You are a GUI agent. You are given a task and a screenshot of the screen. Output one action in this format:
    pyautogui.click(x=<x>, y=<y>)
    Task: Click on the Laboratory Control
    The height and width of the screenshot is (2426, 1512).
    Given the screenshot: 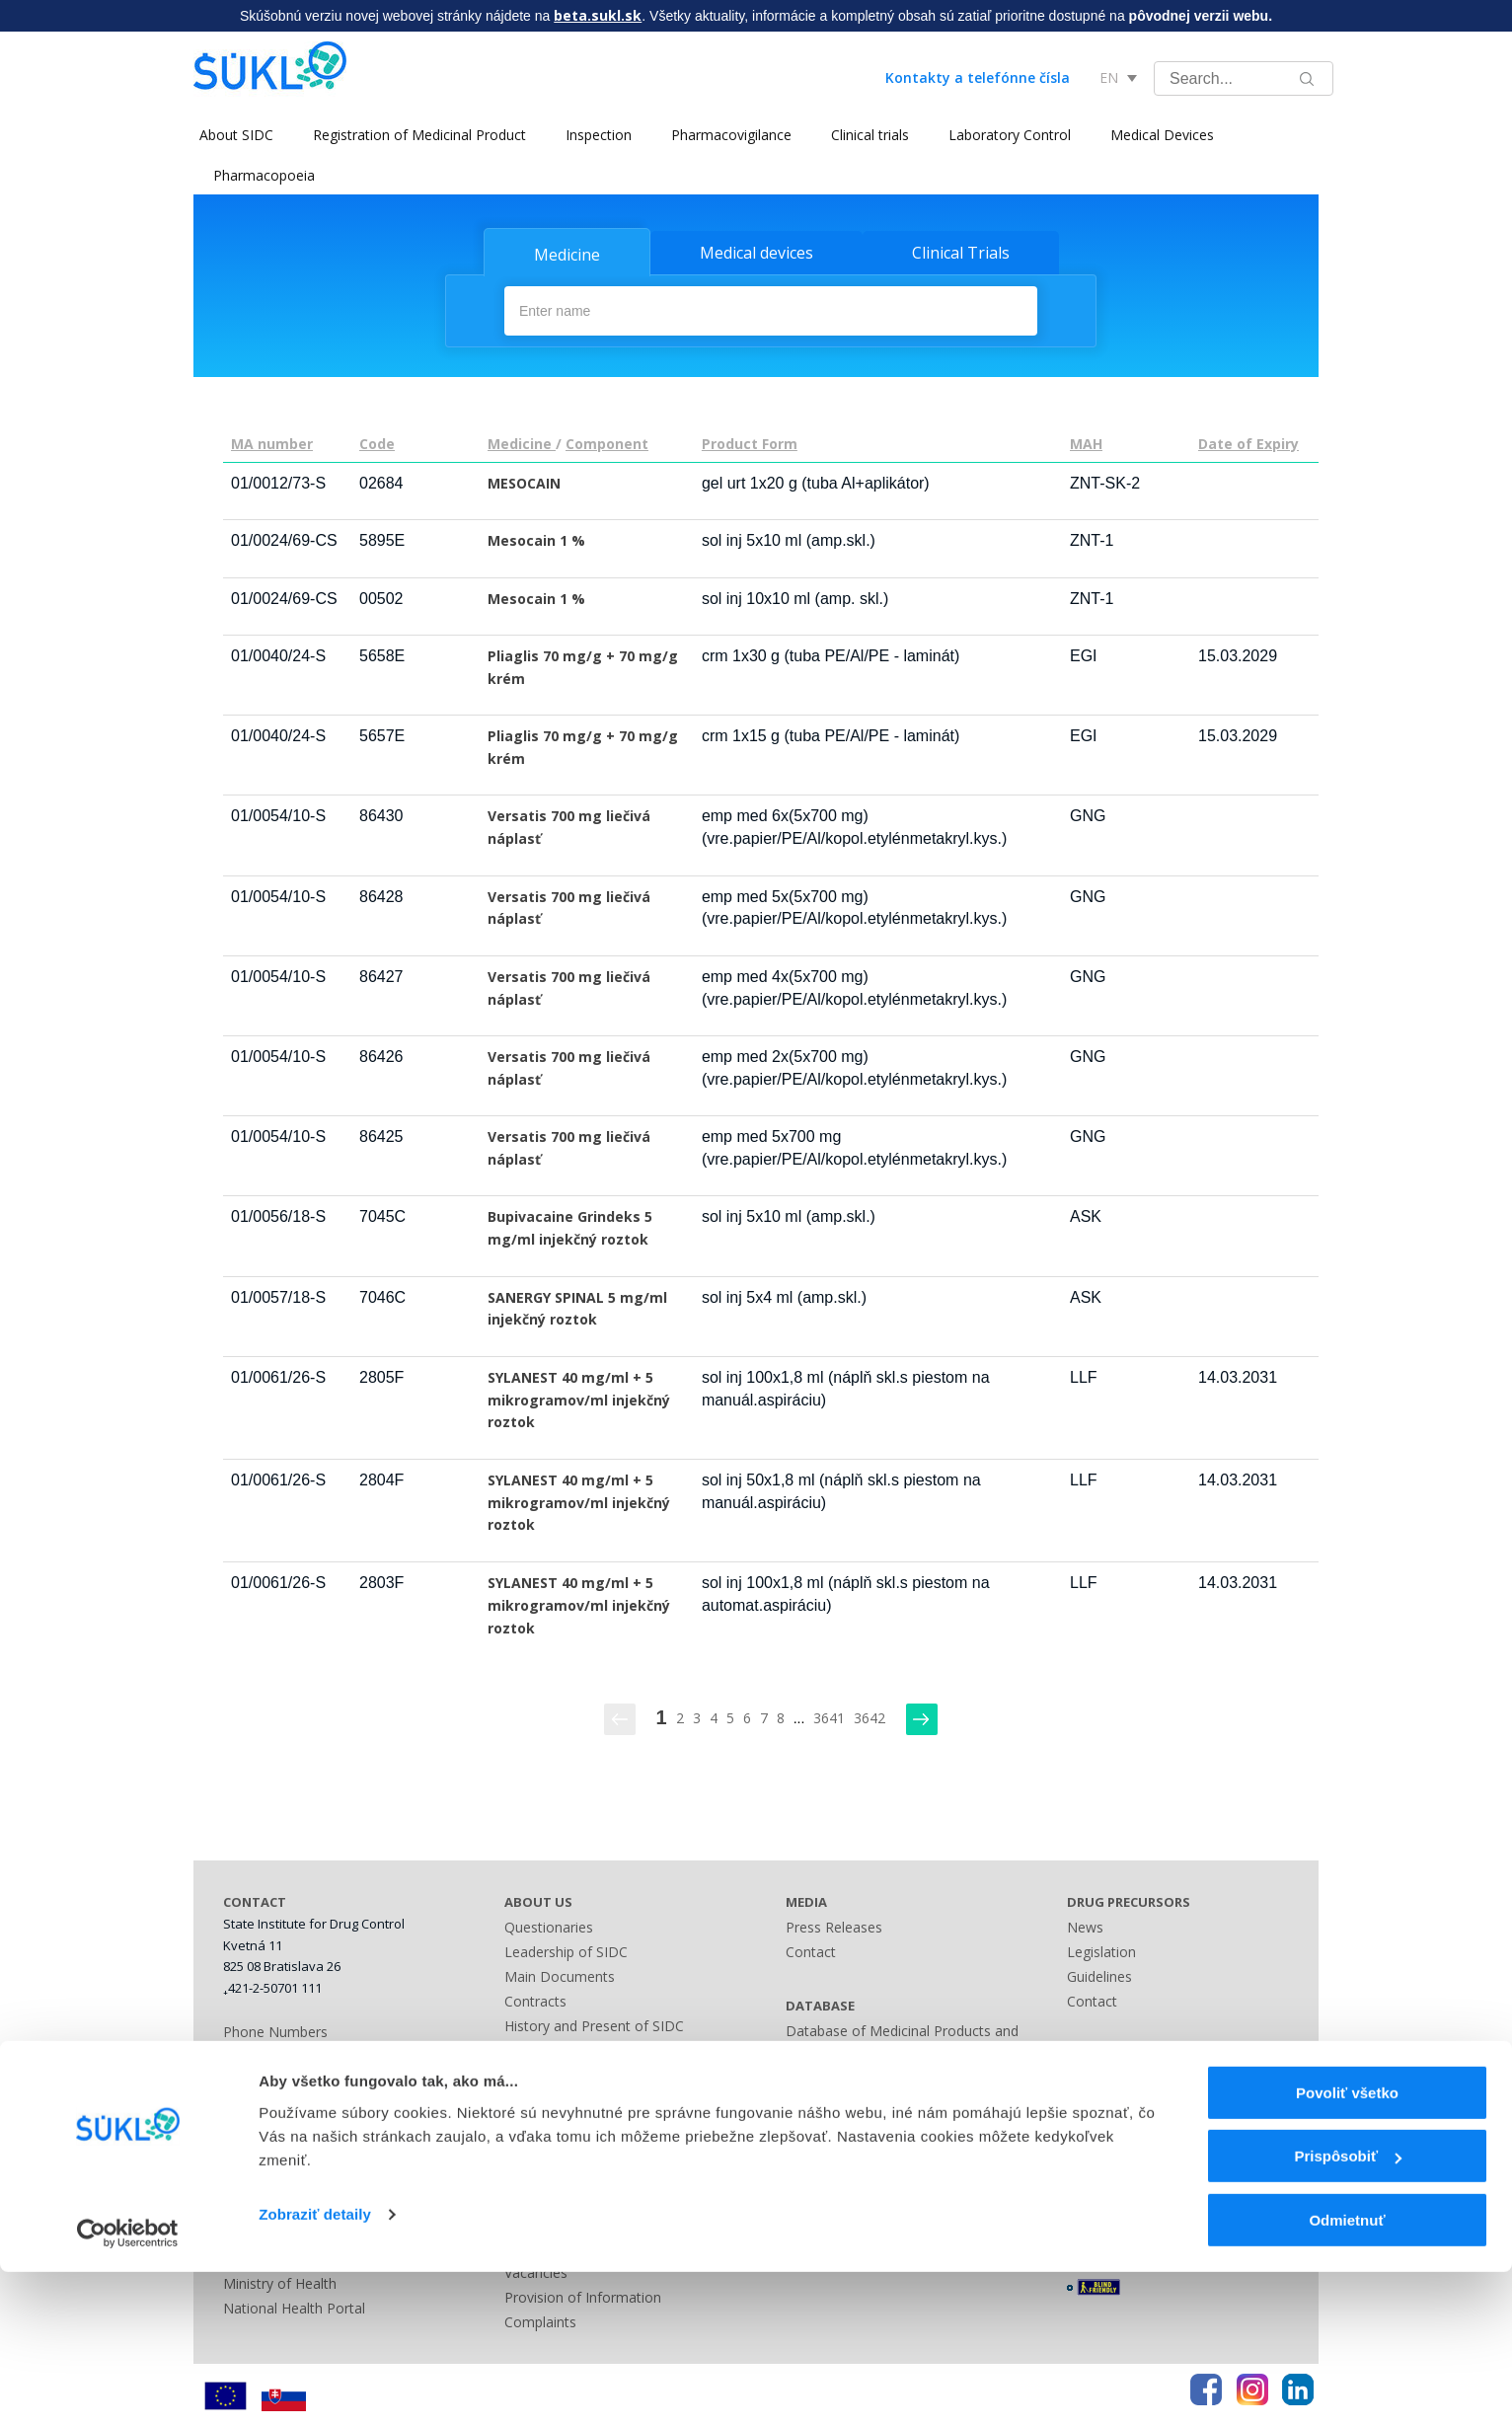 What is the action you would take?
    pyautogui.click(x=1004, y=134)
    